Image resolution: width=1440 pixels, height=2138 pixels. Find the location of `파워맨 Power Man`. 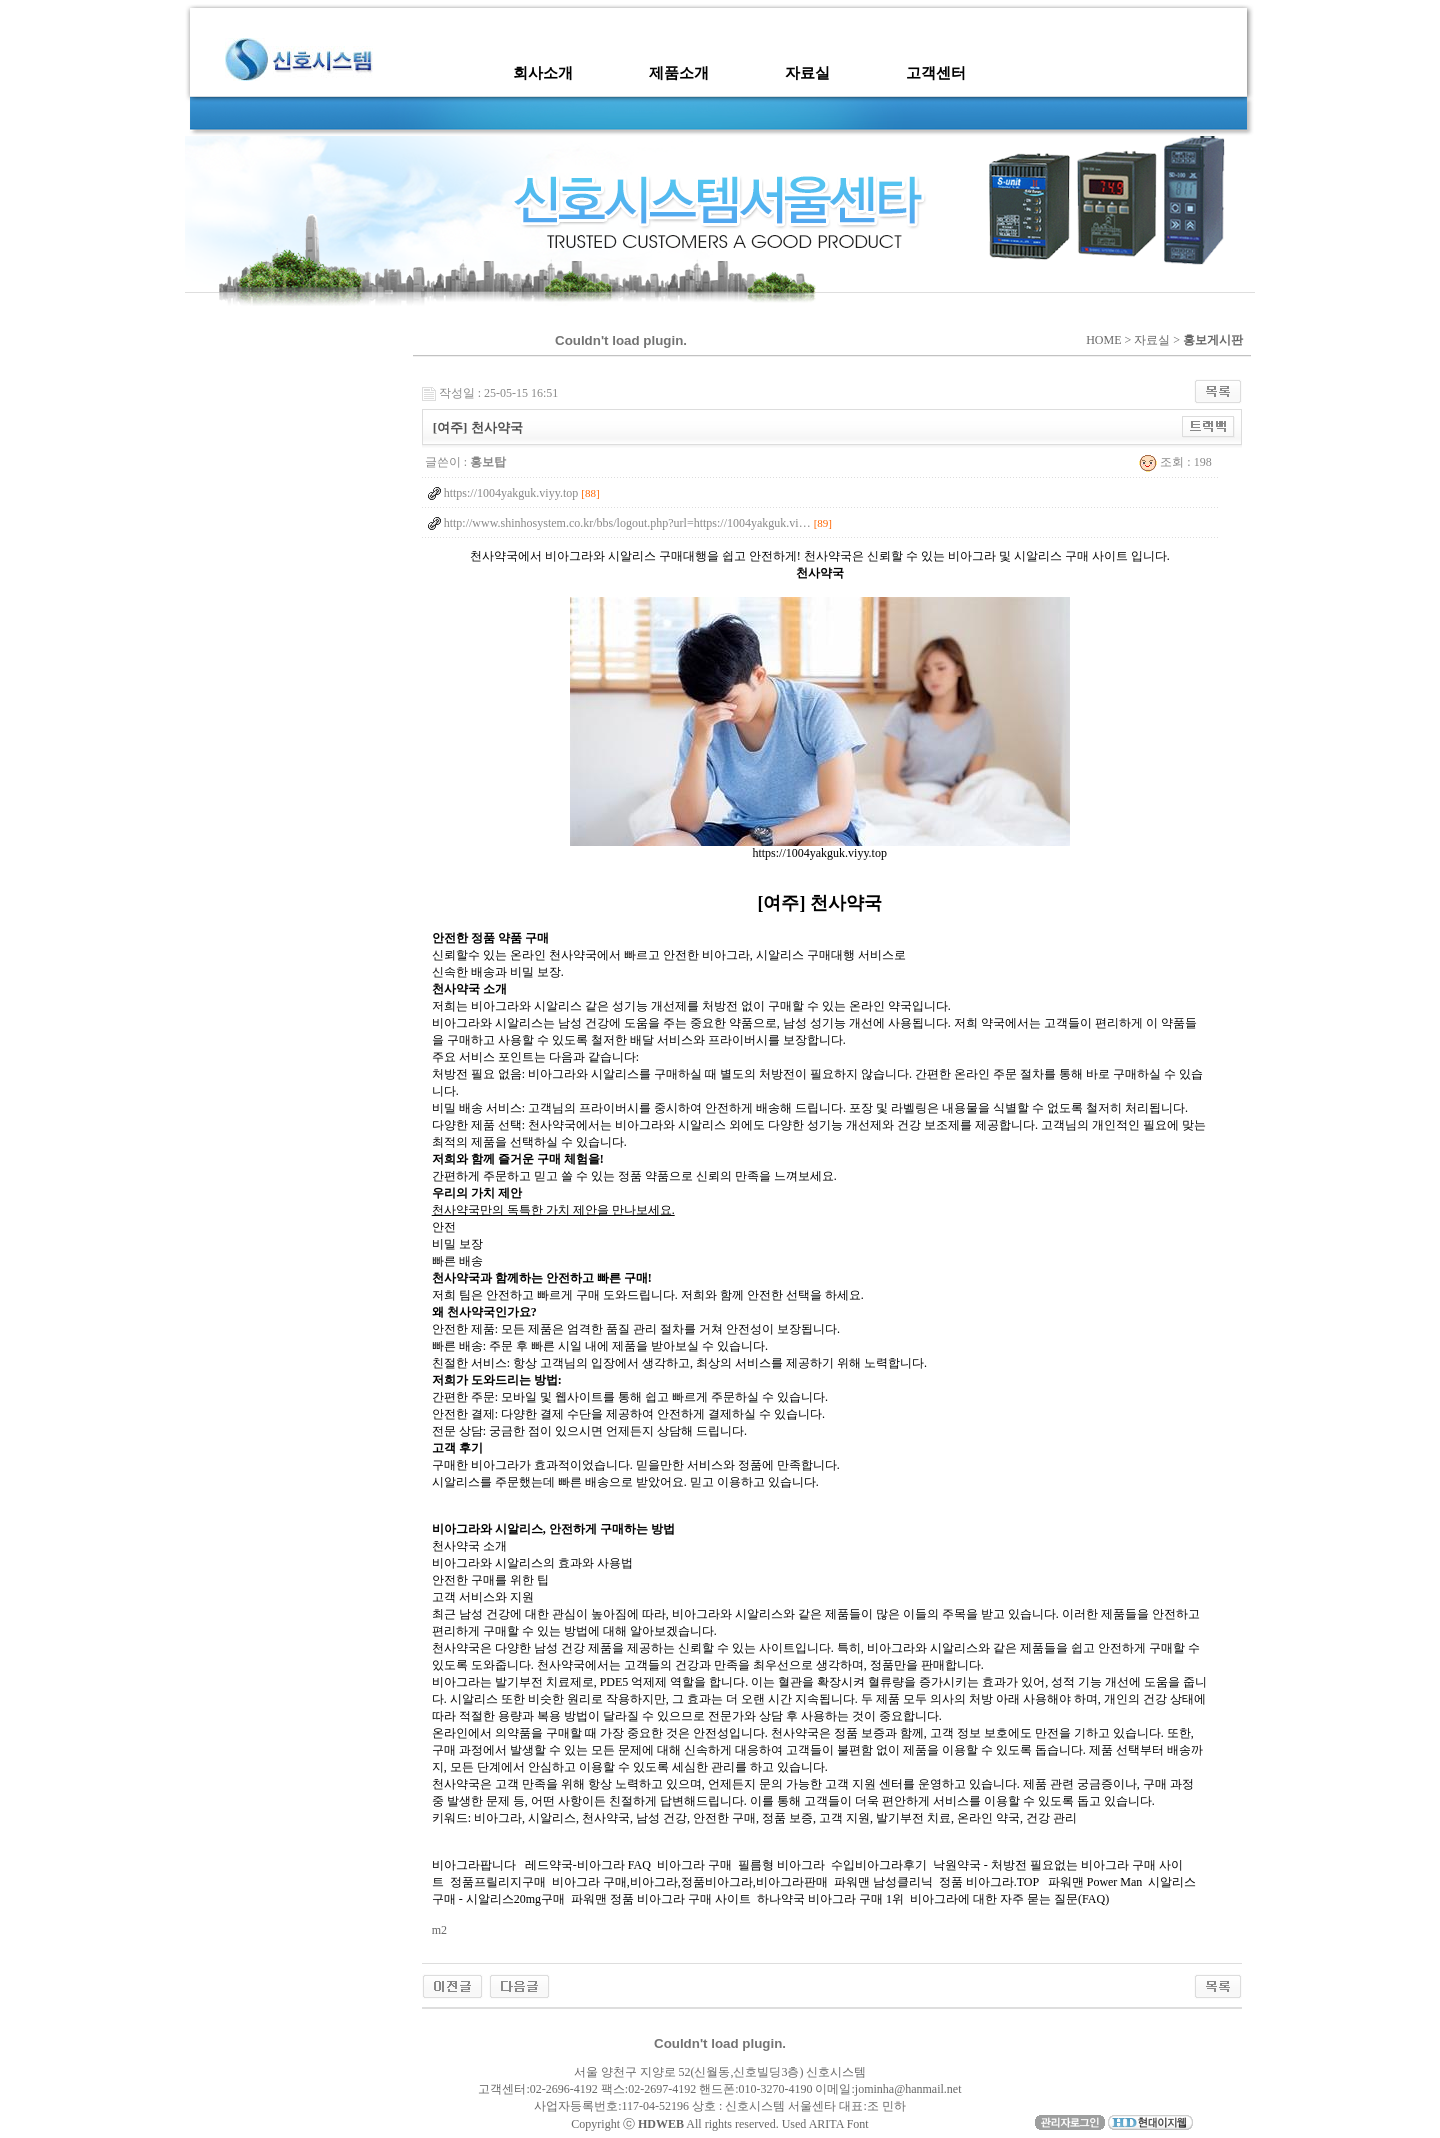

파워맨 Power Man is located at coordinates (1094, 1882).